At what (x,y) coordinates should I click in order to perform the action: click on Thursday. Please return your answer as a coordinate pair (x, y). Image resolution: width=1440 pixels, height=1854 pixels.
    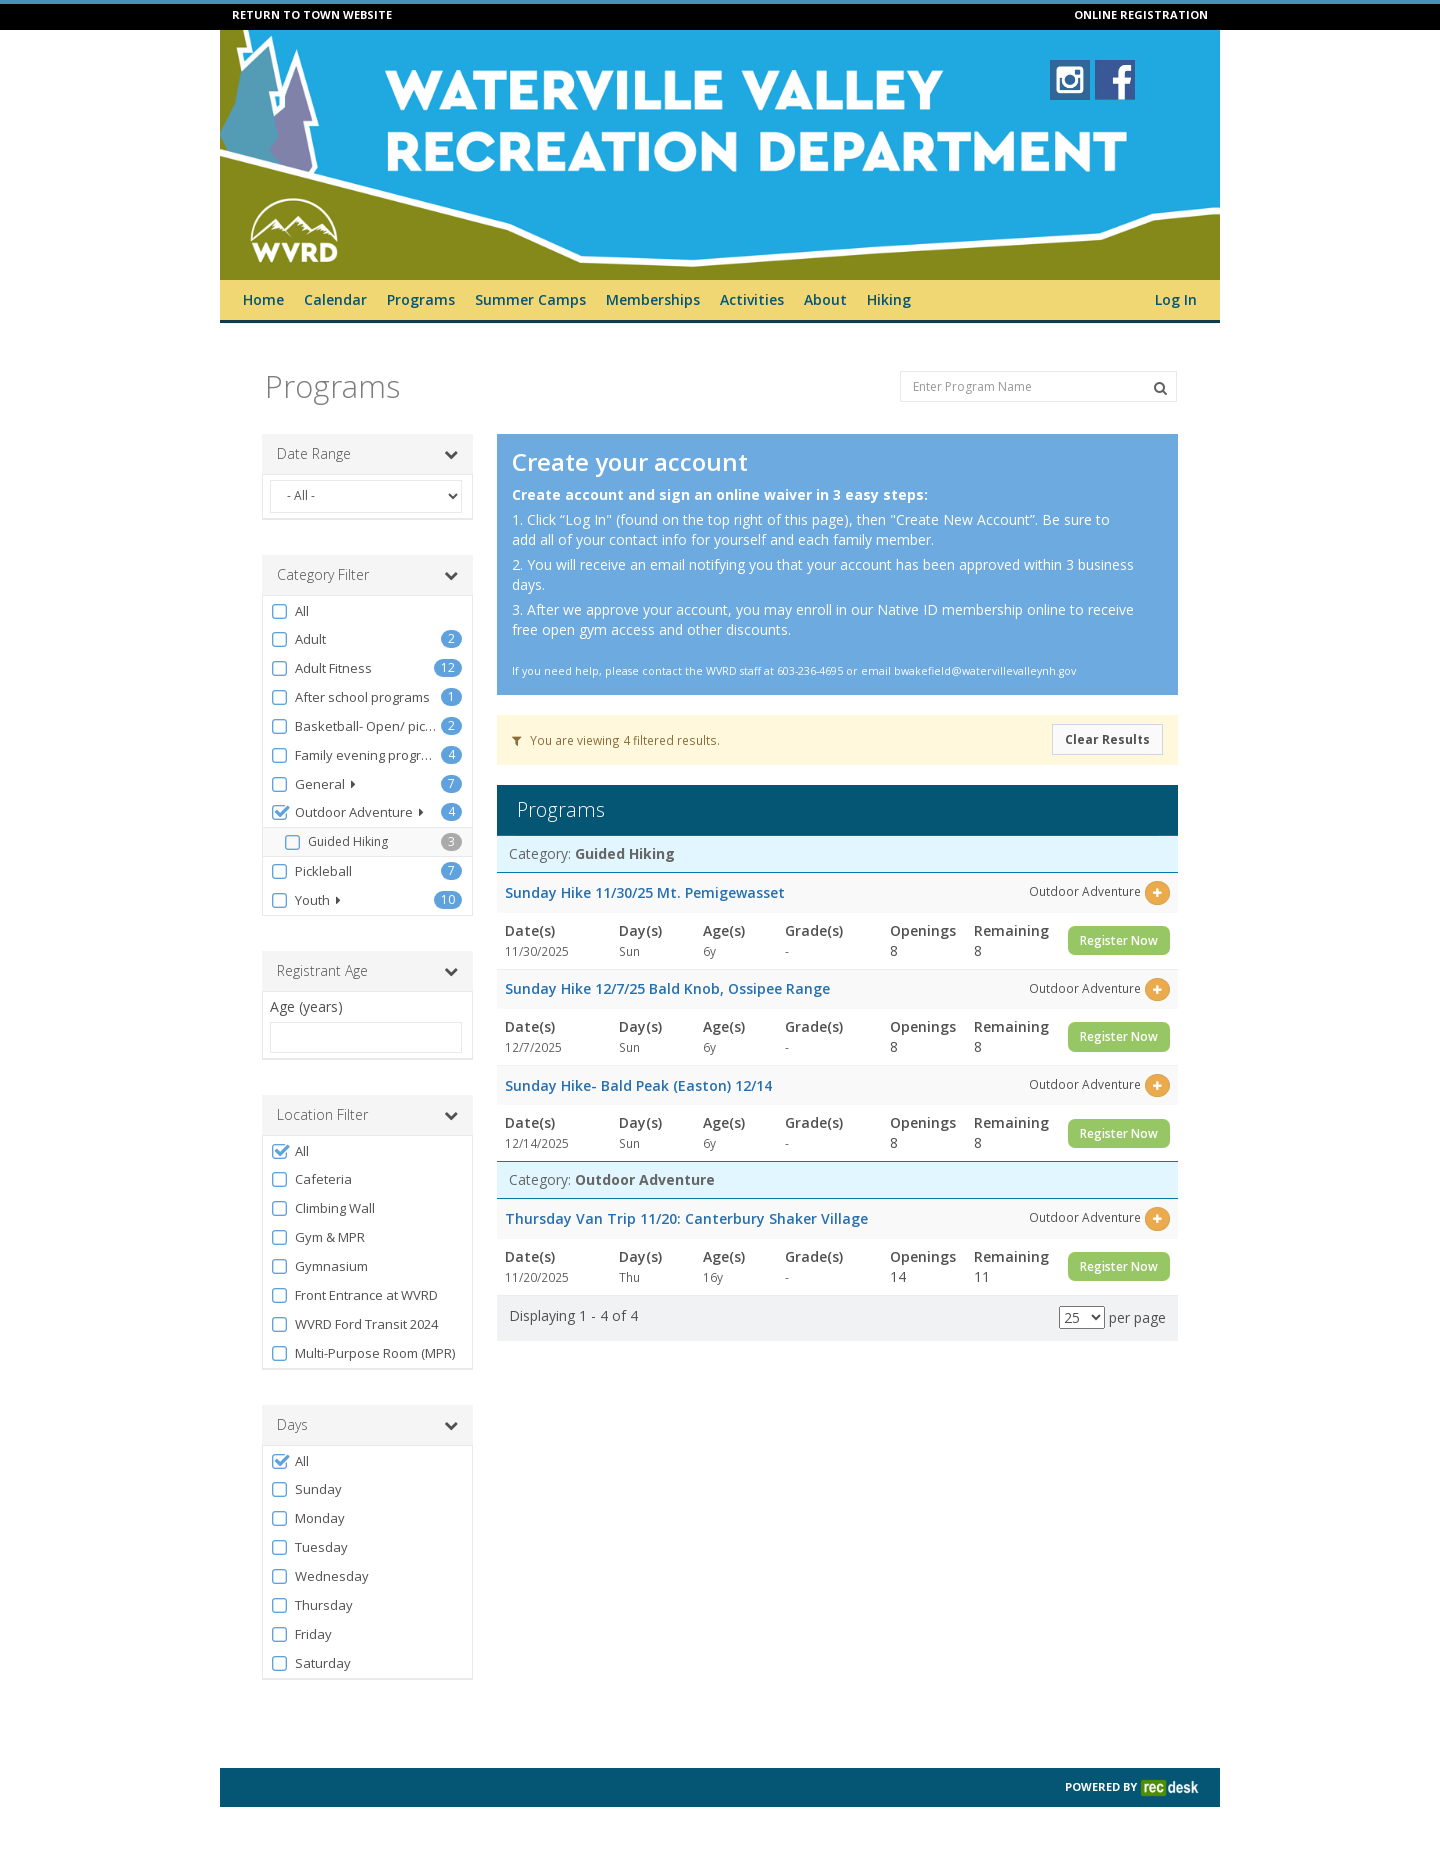
    Looking at the image, I should click on (311, 1605).